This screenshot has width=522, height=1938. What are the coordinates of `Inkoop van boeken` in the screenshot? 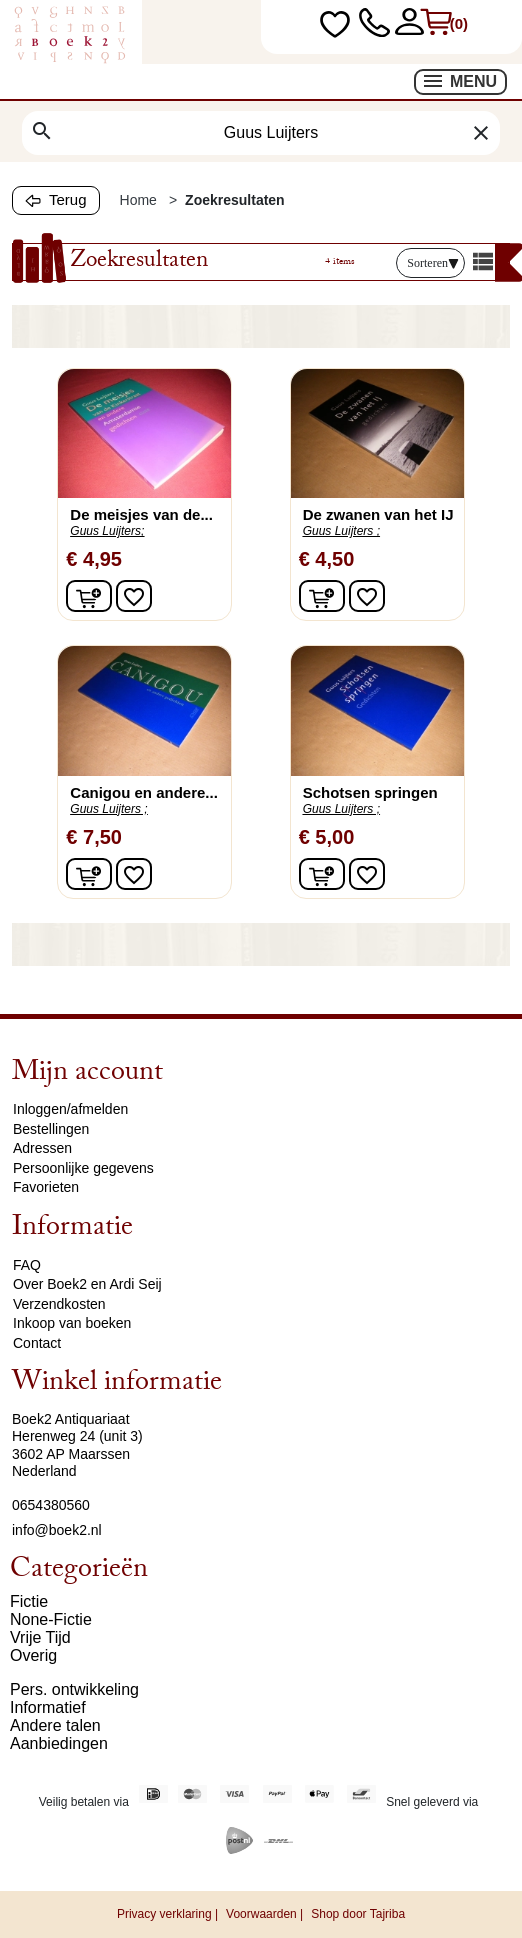 It's located at (72, 1323).